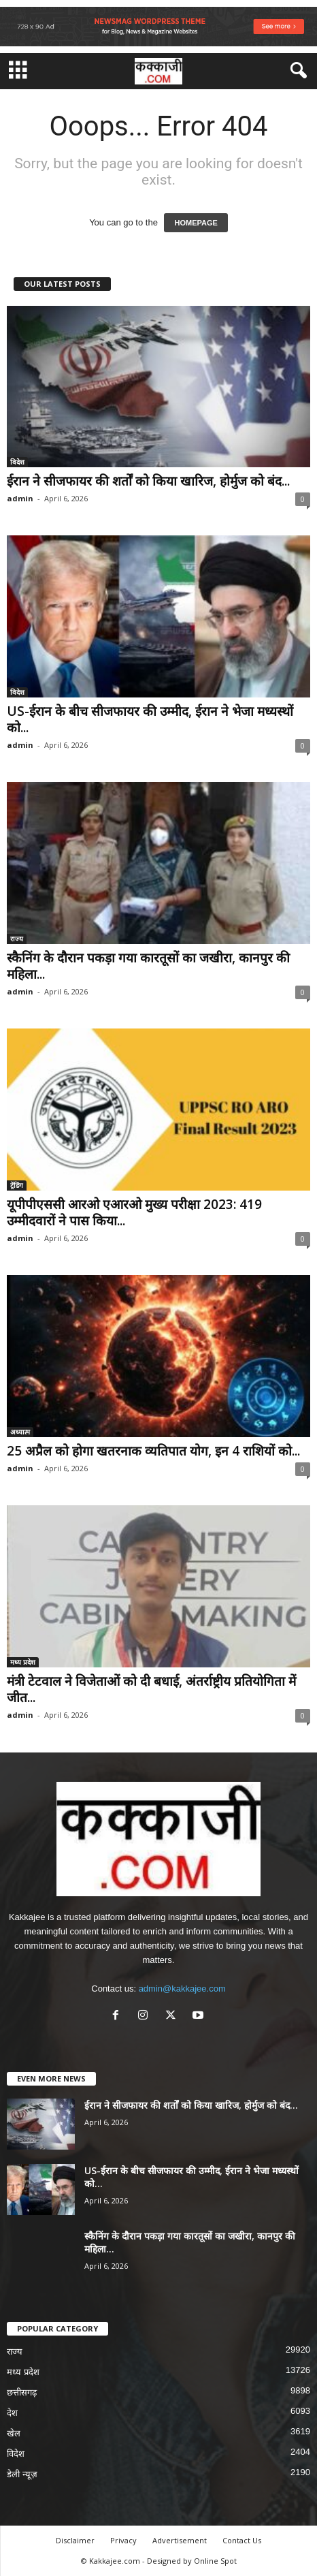 The height and width of the screenshot is (2576, 317). I want to click on अध्यात्म, so click(20, 1431).